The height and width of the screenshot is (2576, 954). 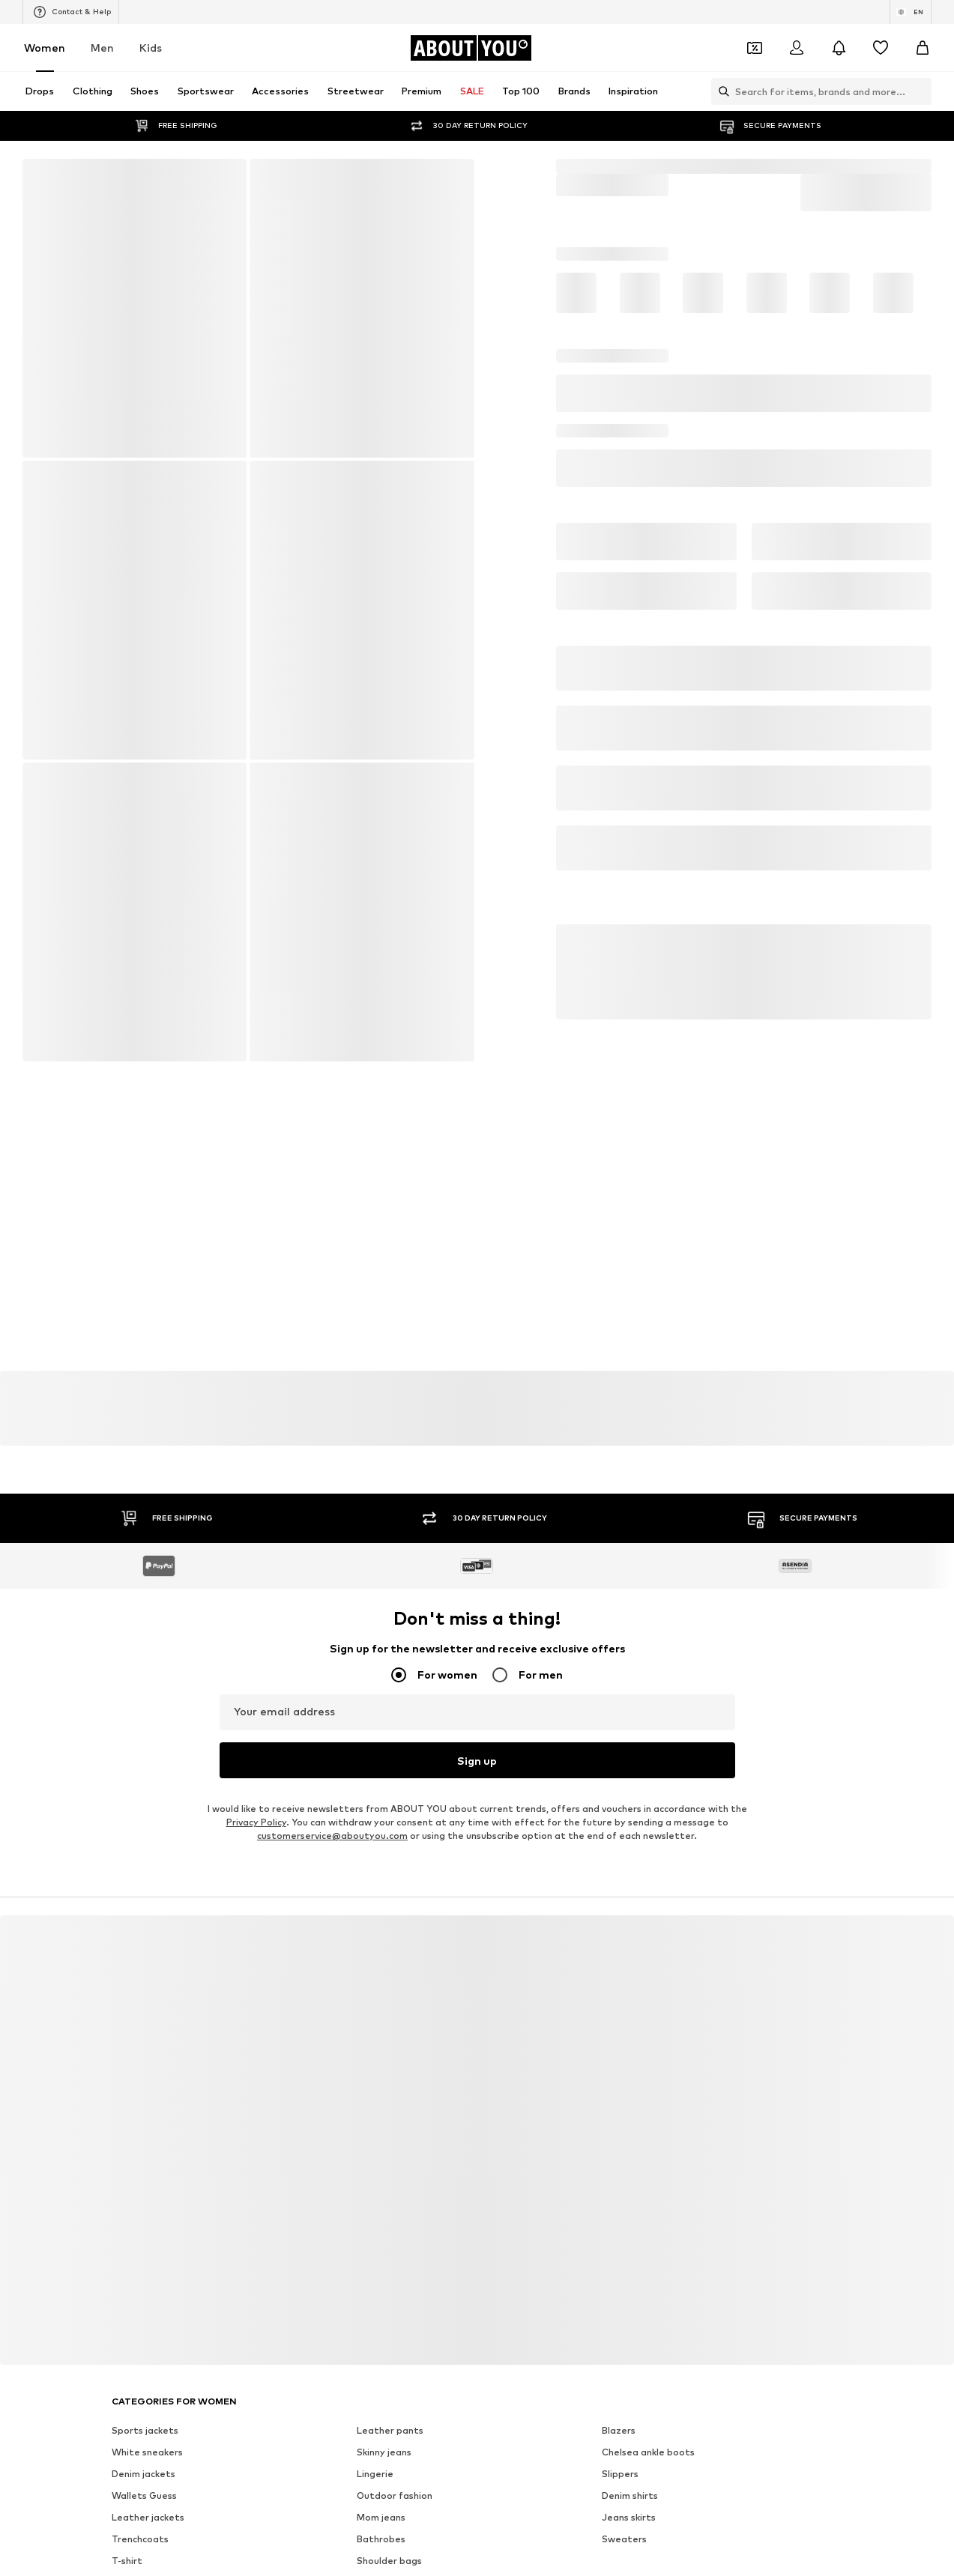 I want to click on Men, so click(x=102, y=47).